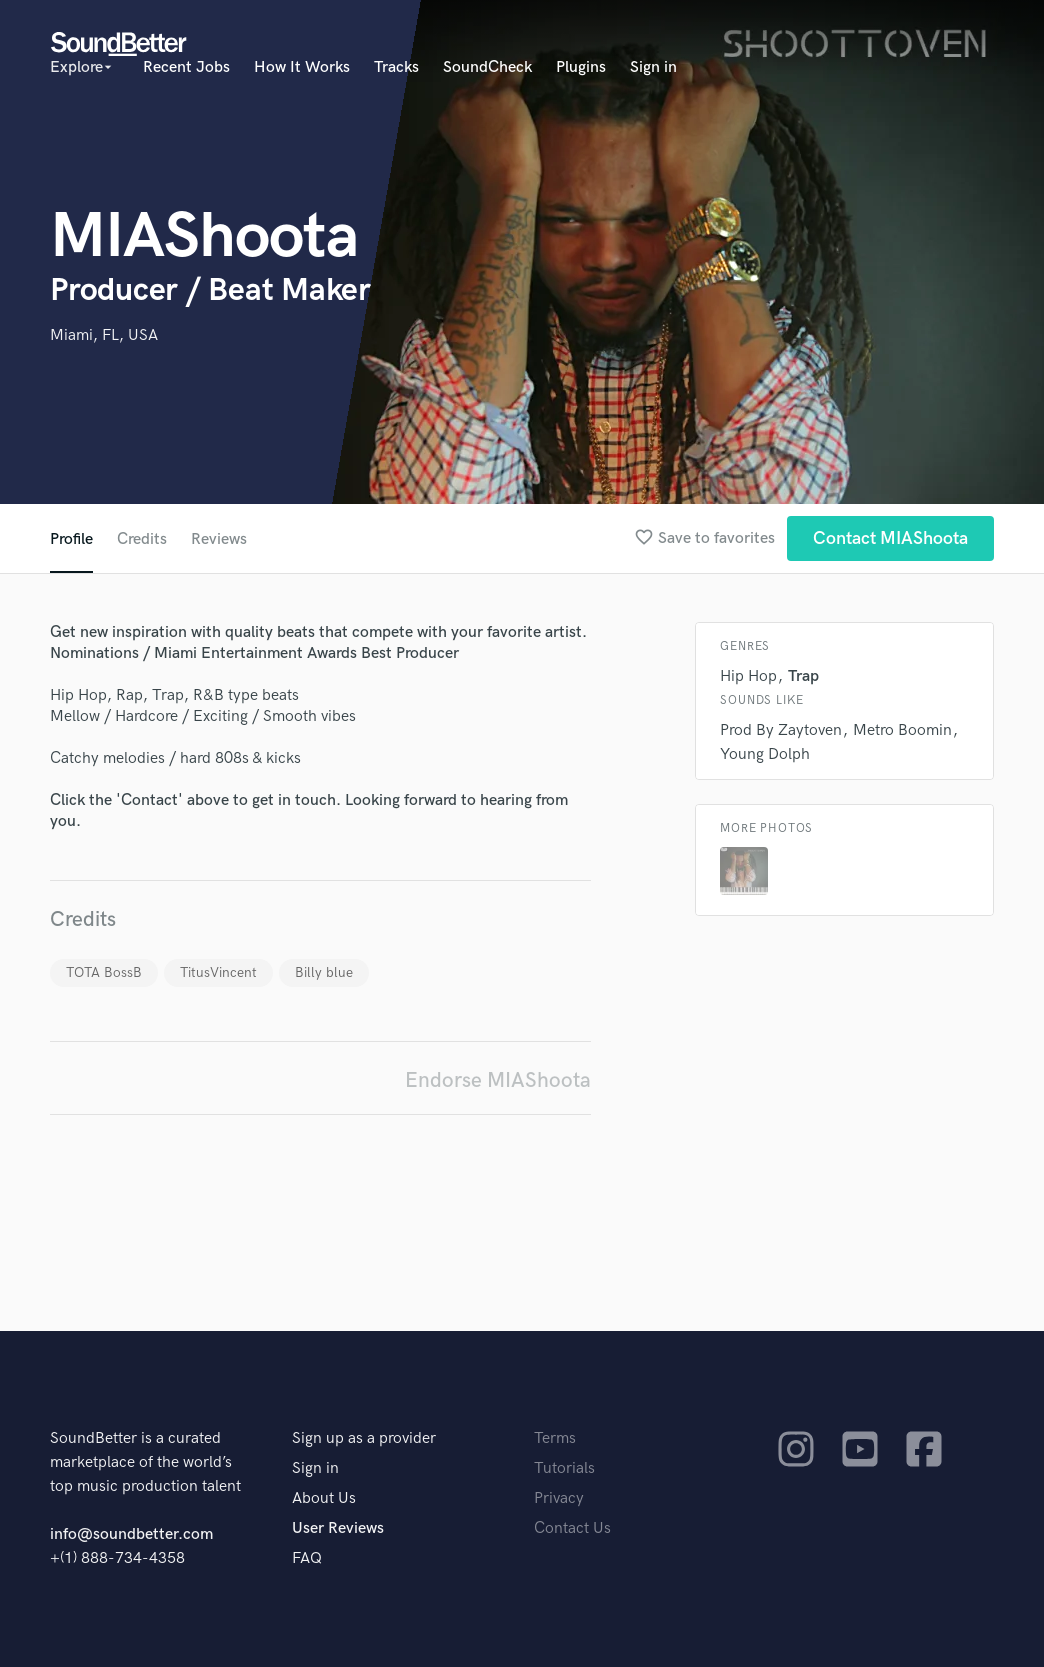 This screenshot has height=1667, width=1044. Describe the element at coordinates (803, 676) in the screenshot. I see `Trap` at that location.